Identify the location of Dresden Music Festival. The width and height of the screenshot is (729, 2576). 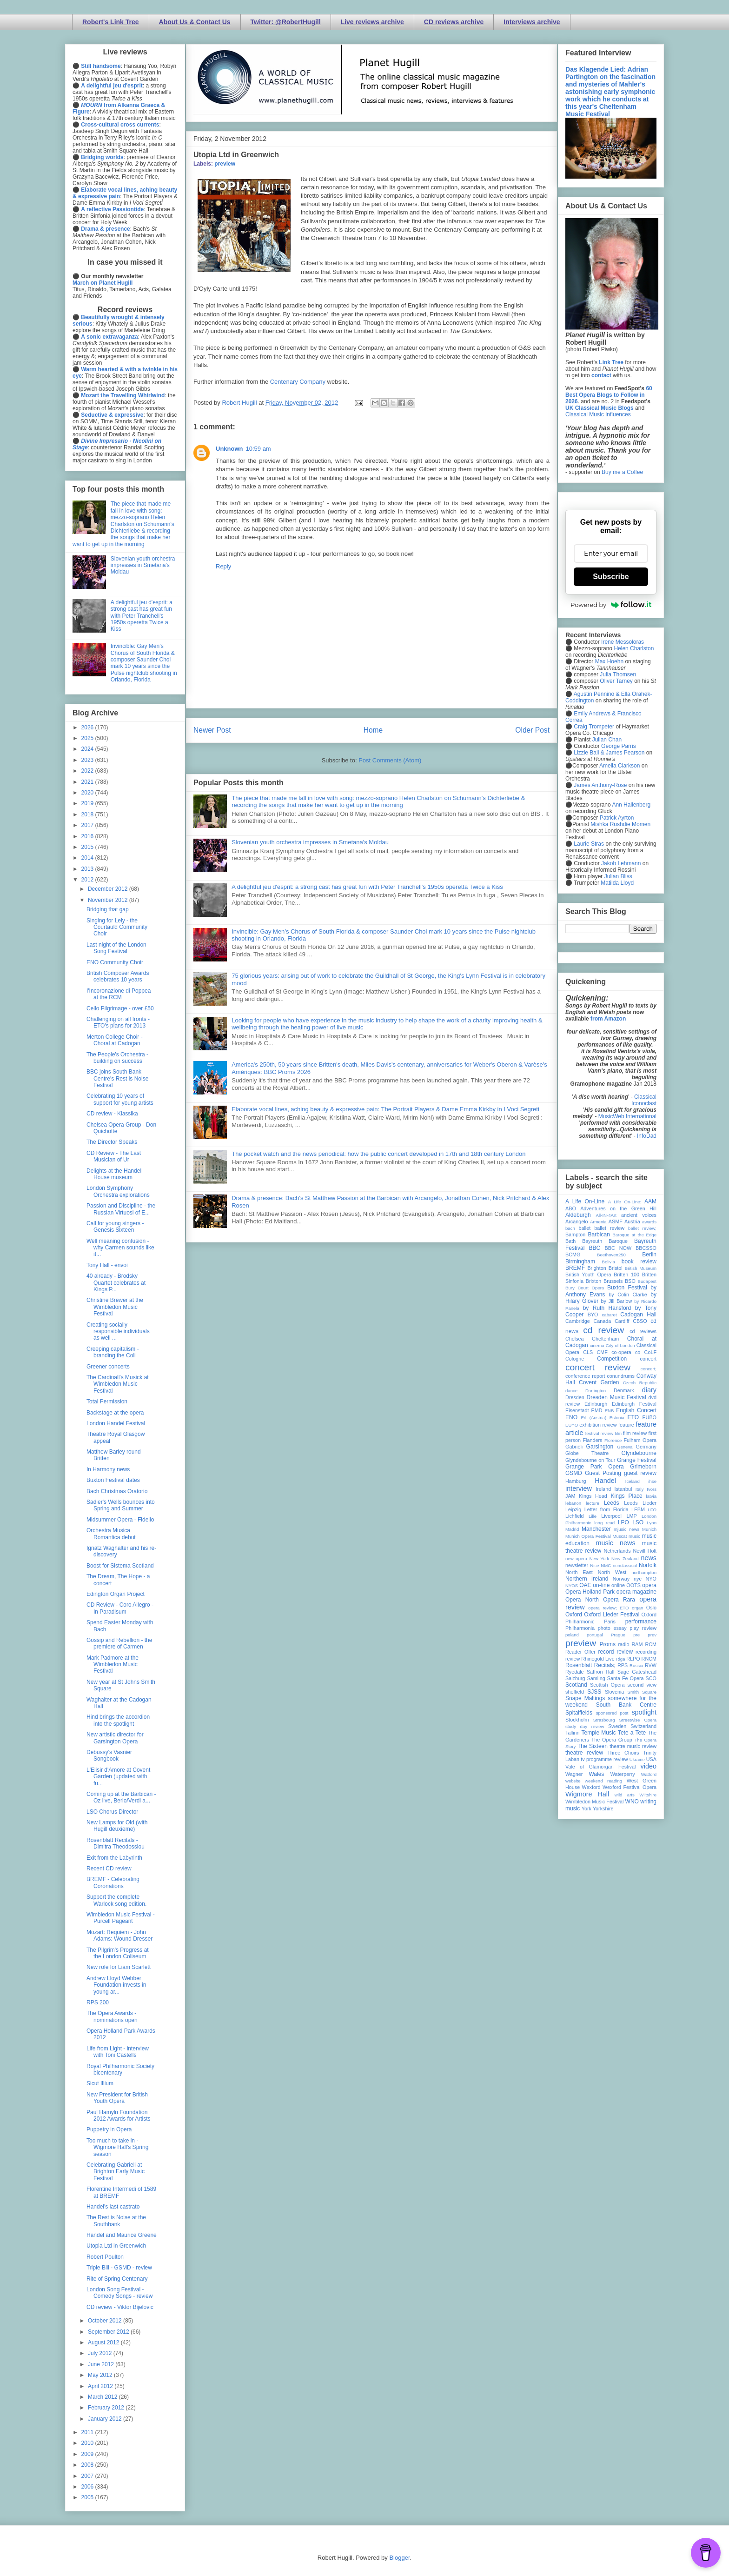
(616, 1397).